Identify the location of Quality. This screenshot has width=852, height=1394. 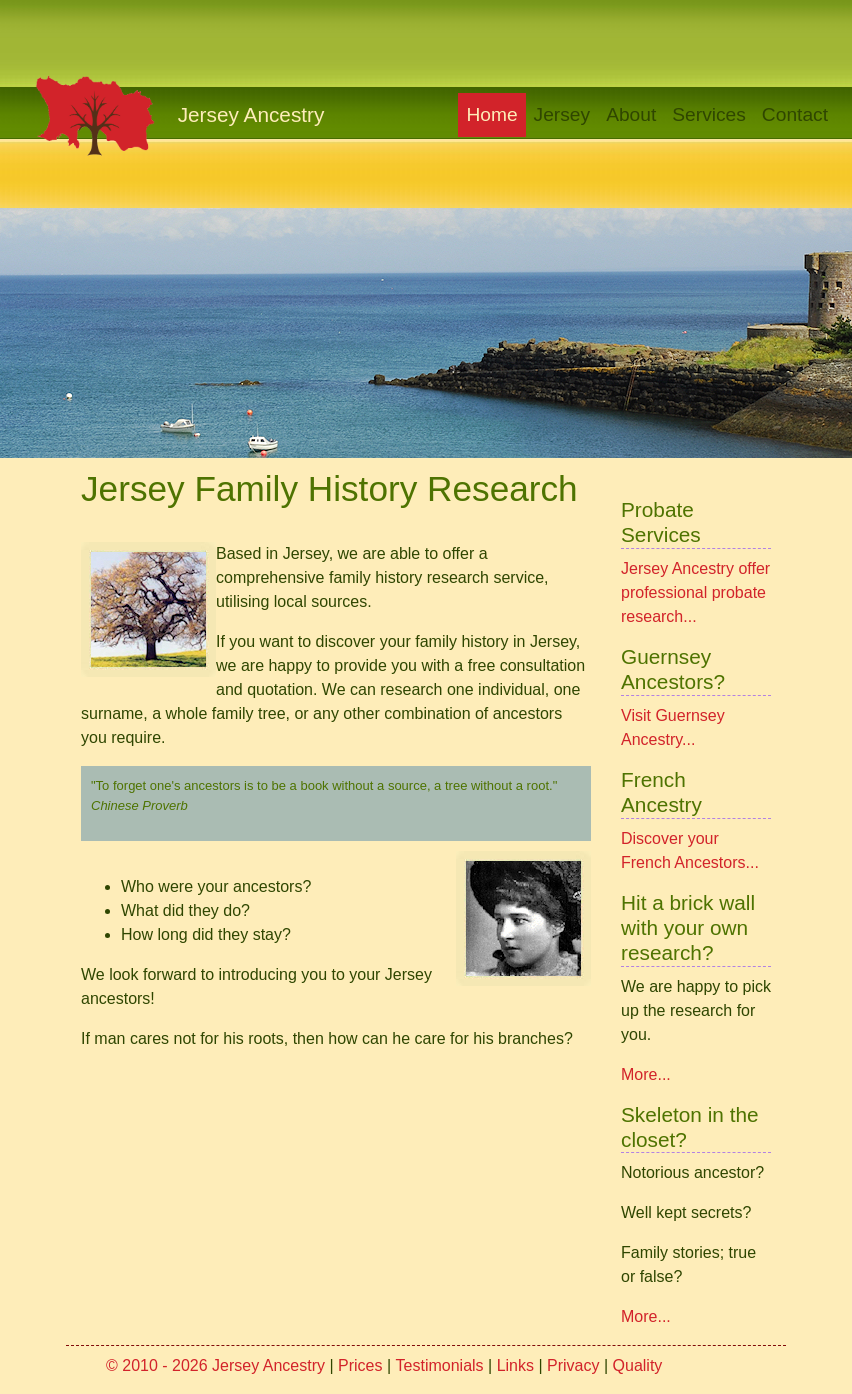
(638, 1365).